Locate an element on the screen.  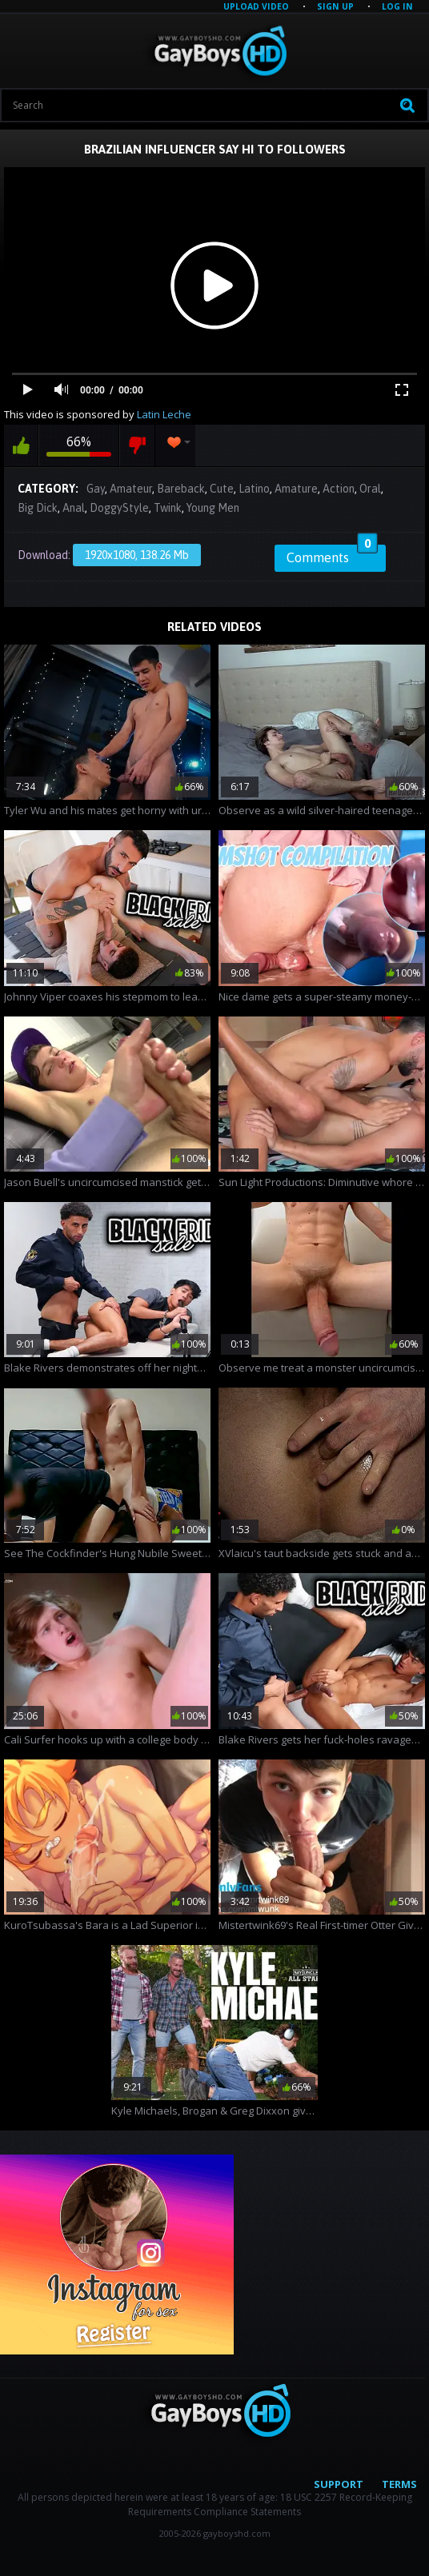
Amateur is located at coordinates (131, 488).